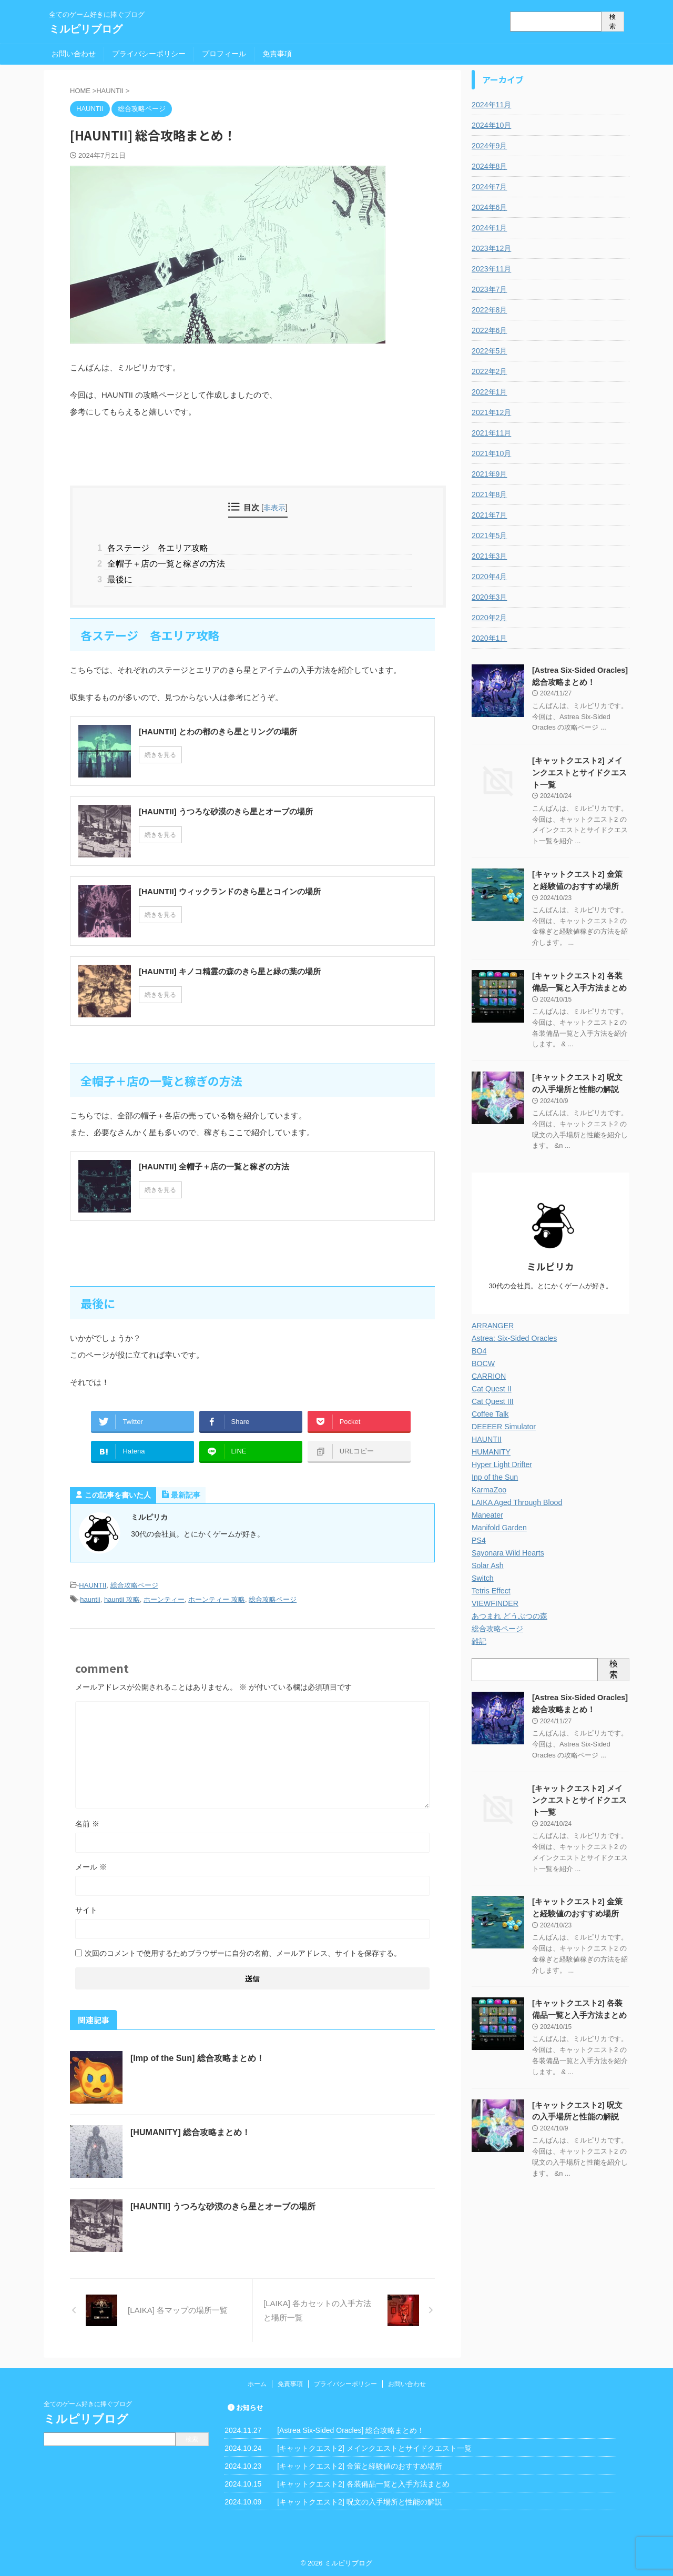 This screenshot has width=673, height=2576. Describe the element at coordinates (489, 289) in the screenshot. I see `2023年7月` at that location.